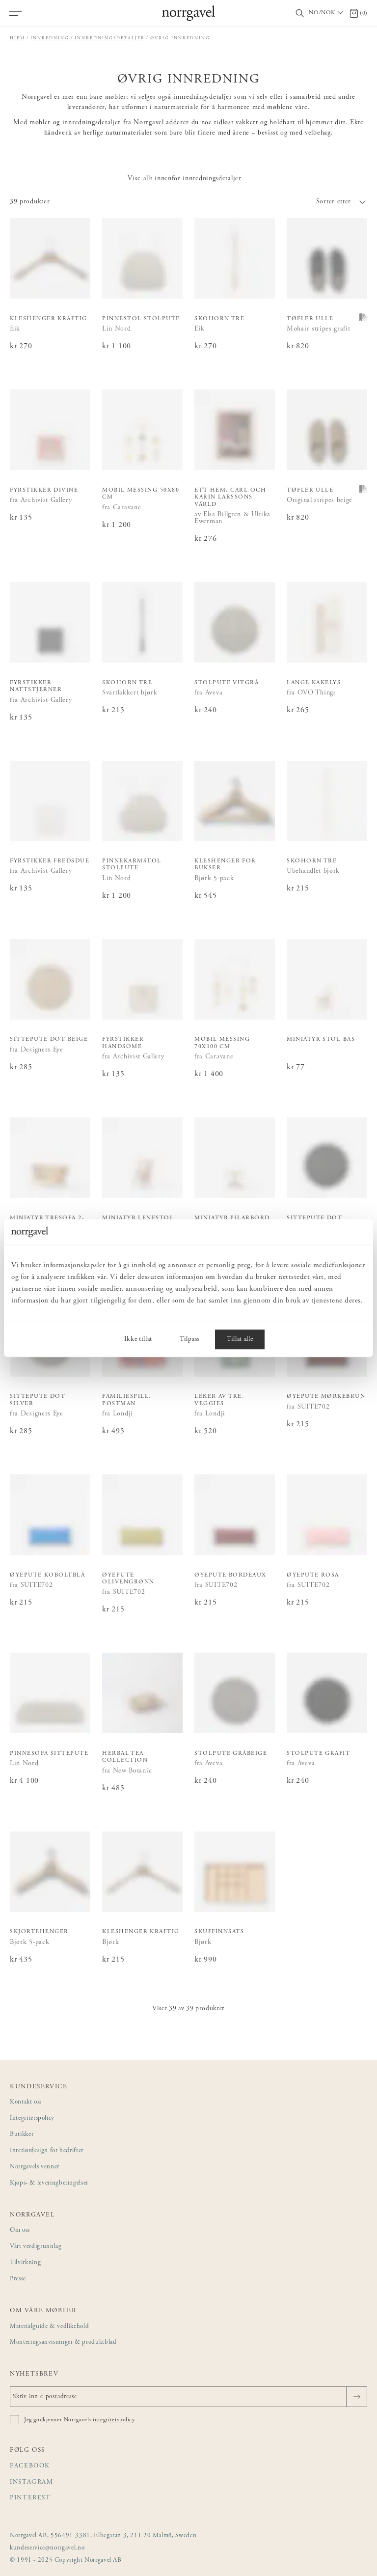 The width and height of the screenshot is (377, 2576). Describe the element at coordinates (49, 38) in the screenshot. I see `Innredning` at that location.